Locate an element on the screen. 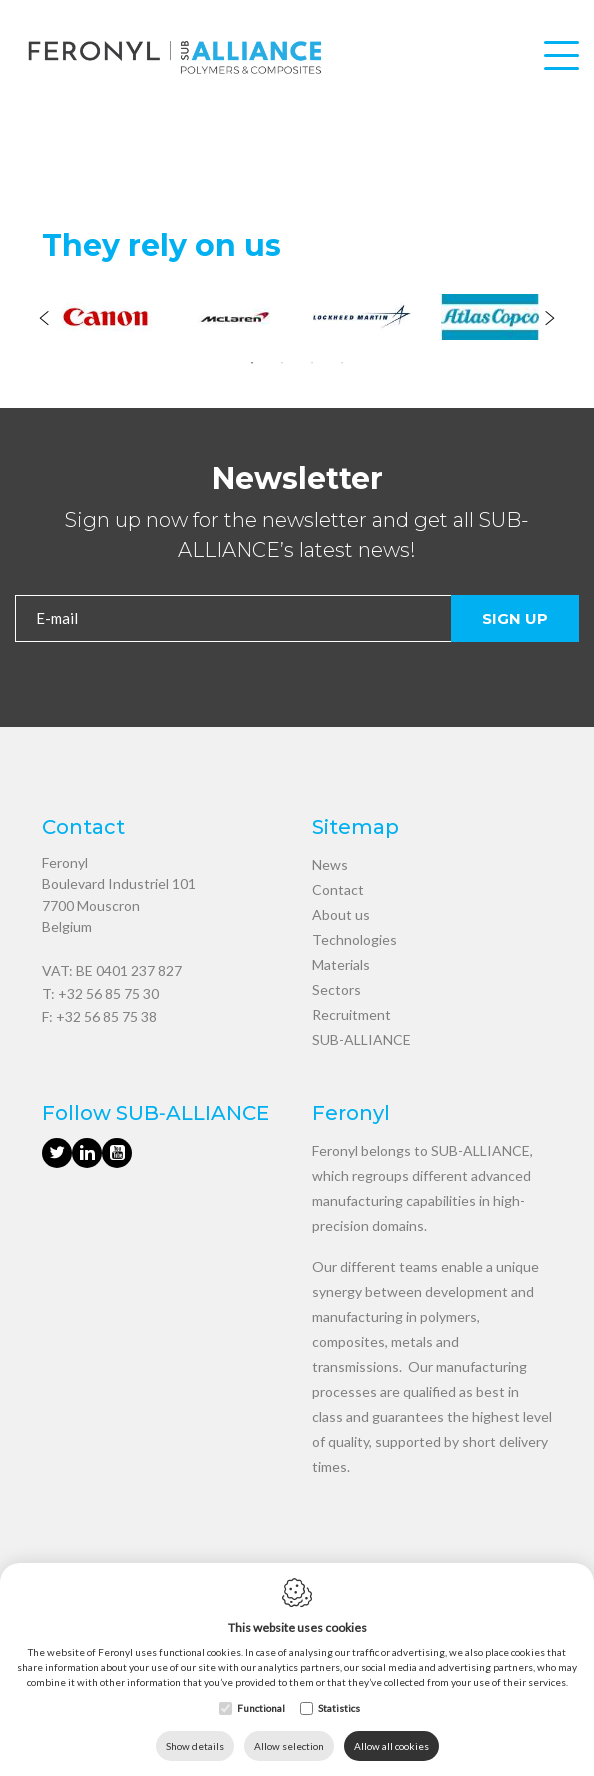 The height and width of the screenshot is (1776, 594). Statistics is located at coordinates (339, 1708).